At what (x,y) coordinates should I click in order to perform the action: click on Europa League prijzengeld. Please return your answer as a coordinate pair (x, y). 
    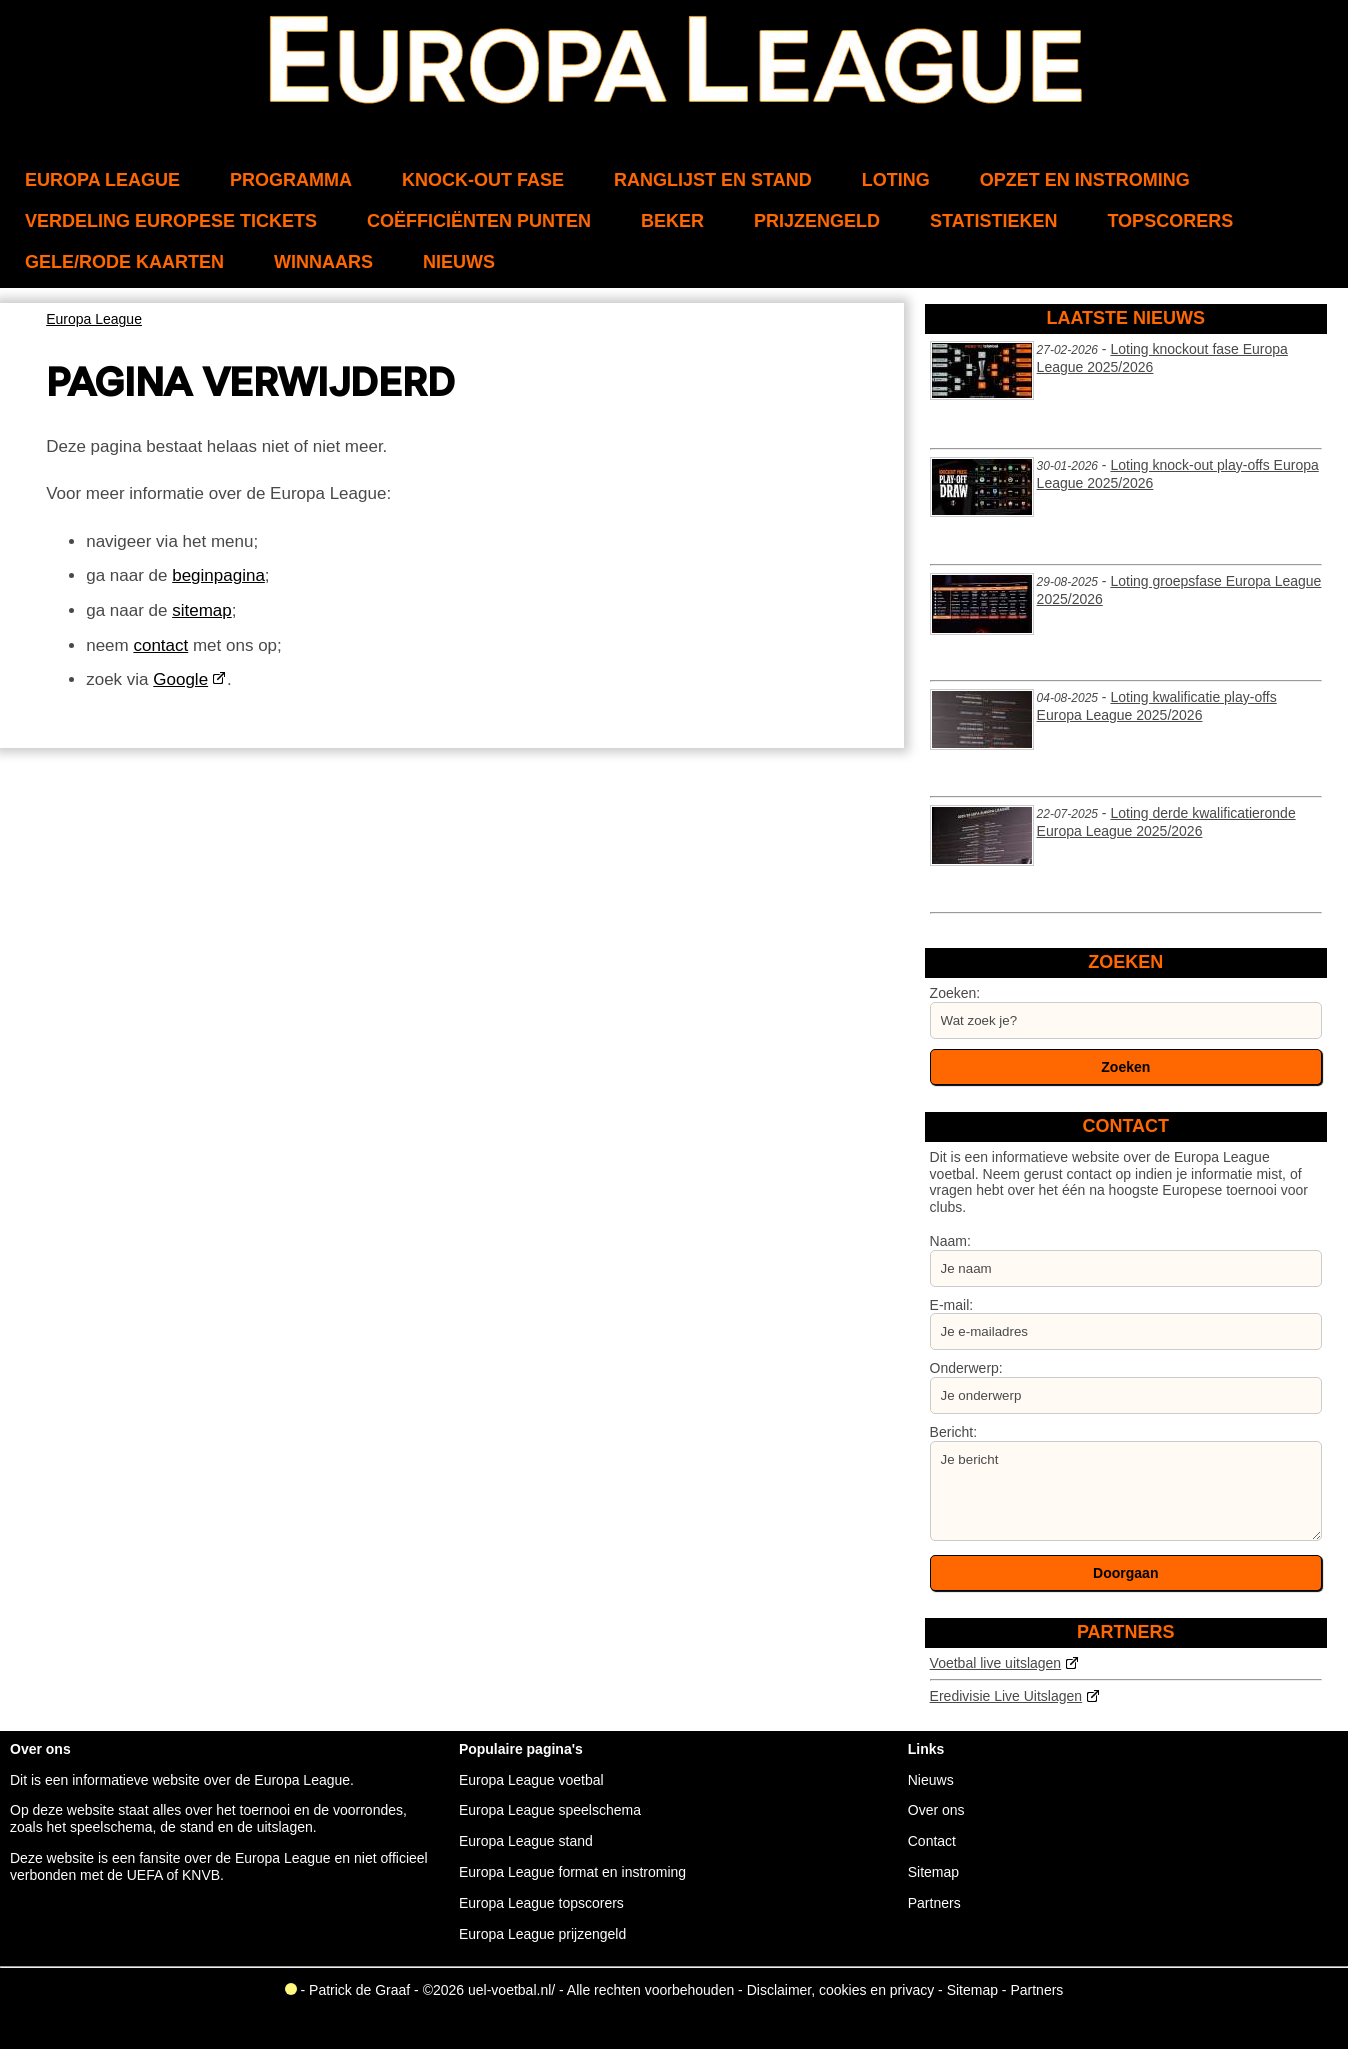
    Looking at the image, I should click on (542, 1934).